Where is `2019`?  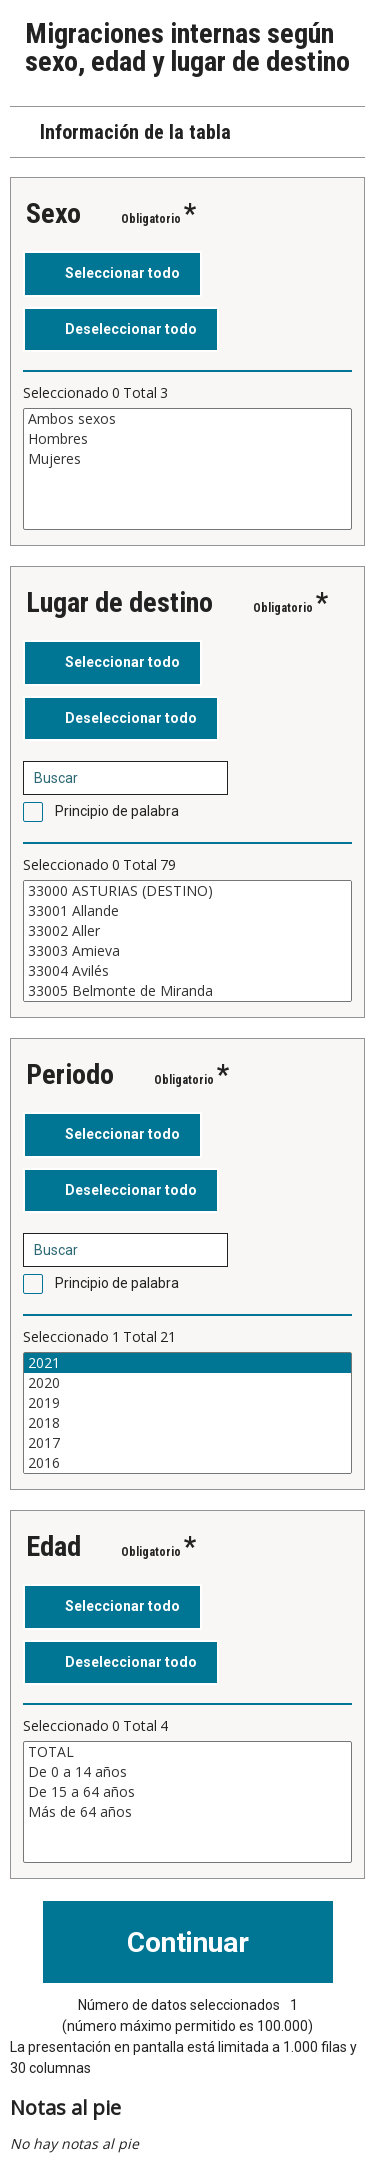
2019 is located at coordinates (187, 1403).